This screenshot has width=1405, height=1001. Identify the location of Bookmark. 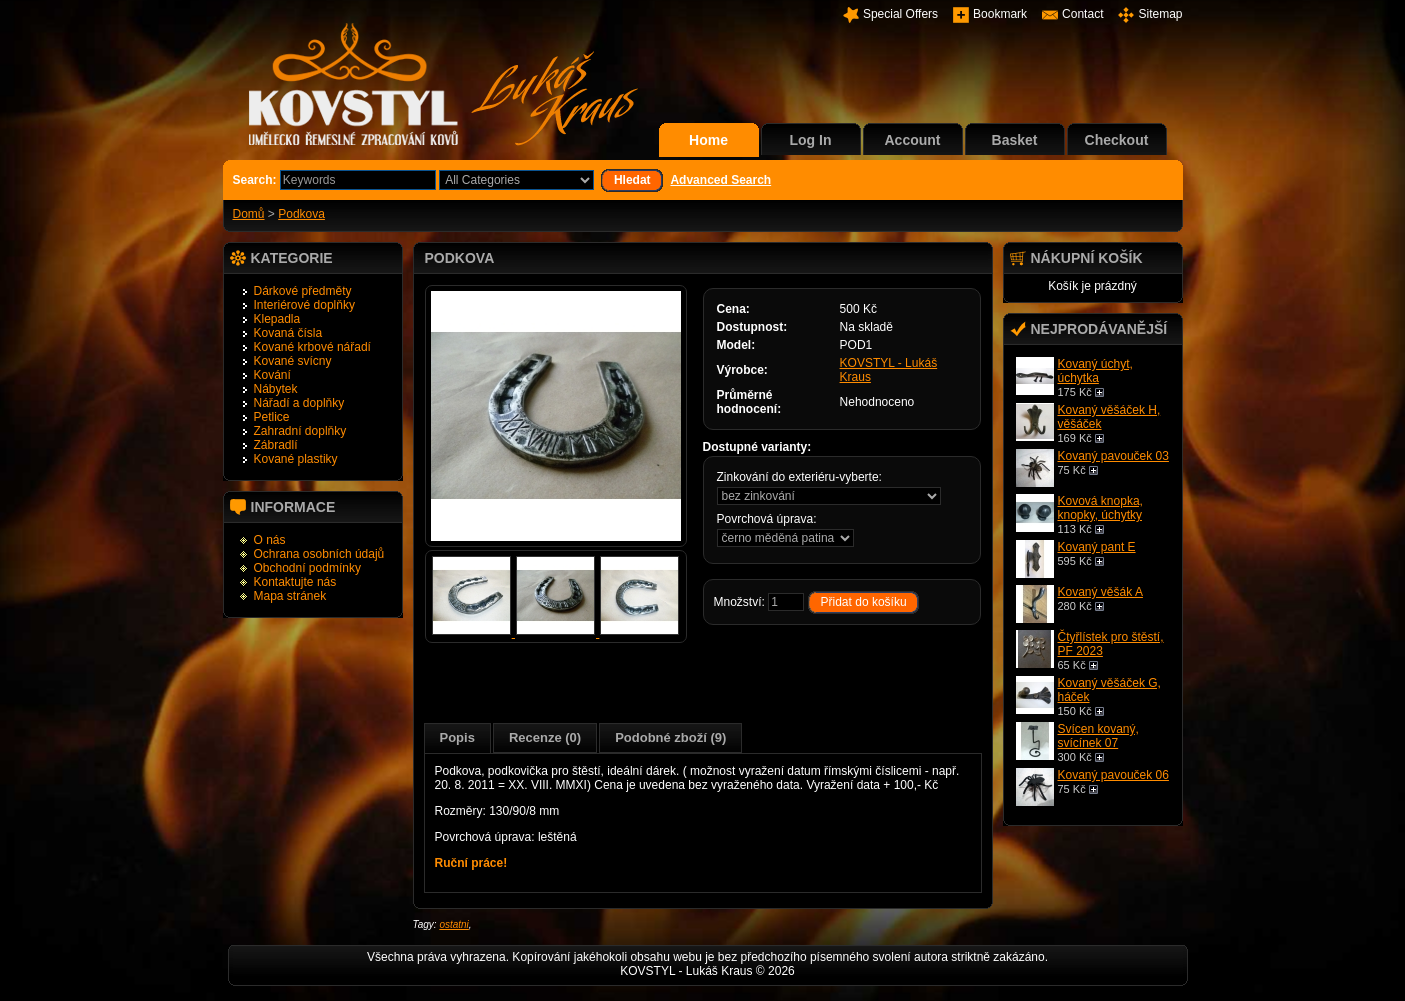
(1000, 14).